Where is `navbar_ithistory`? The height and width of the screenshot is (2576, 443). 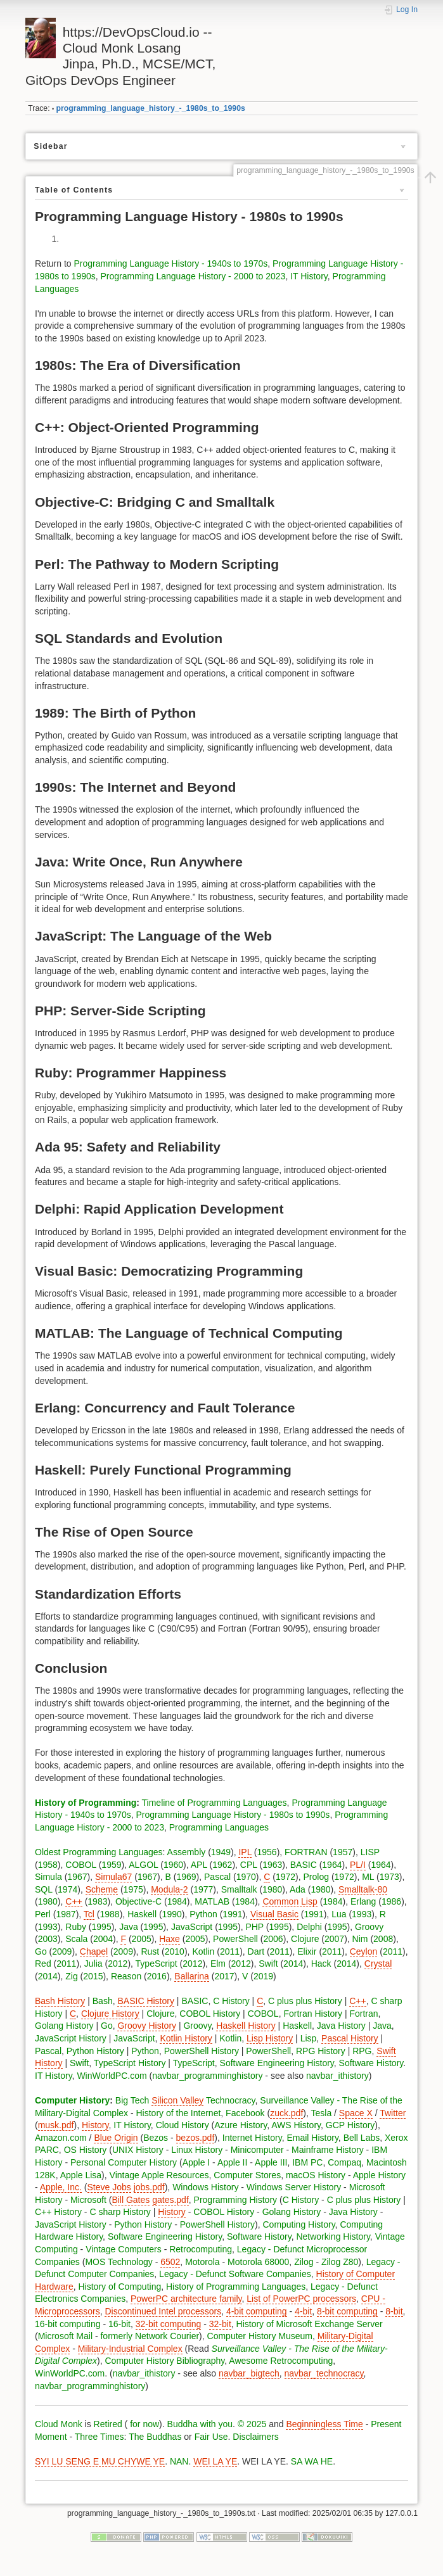 navbar_ithistory is located at coordinates (337, 2076).